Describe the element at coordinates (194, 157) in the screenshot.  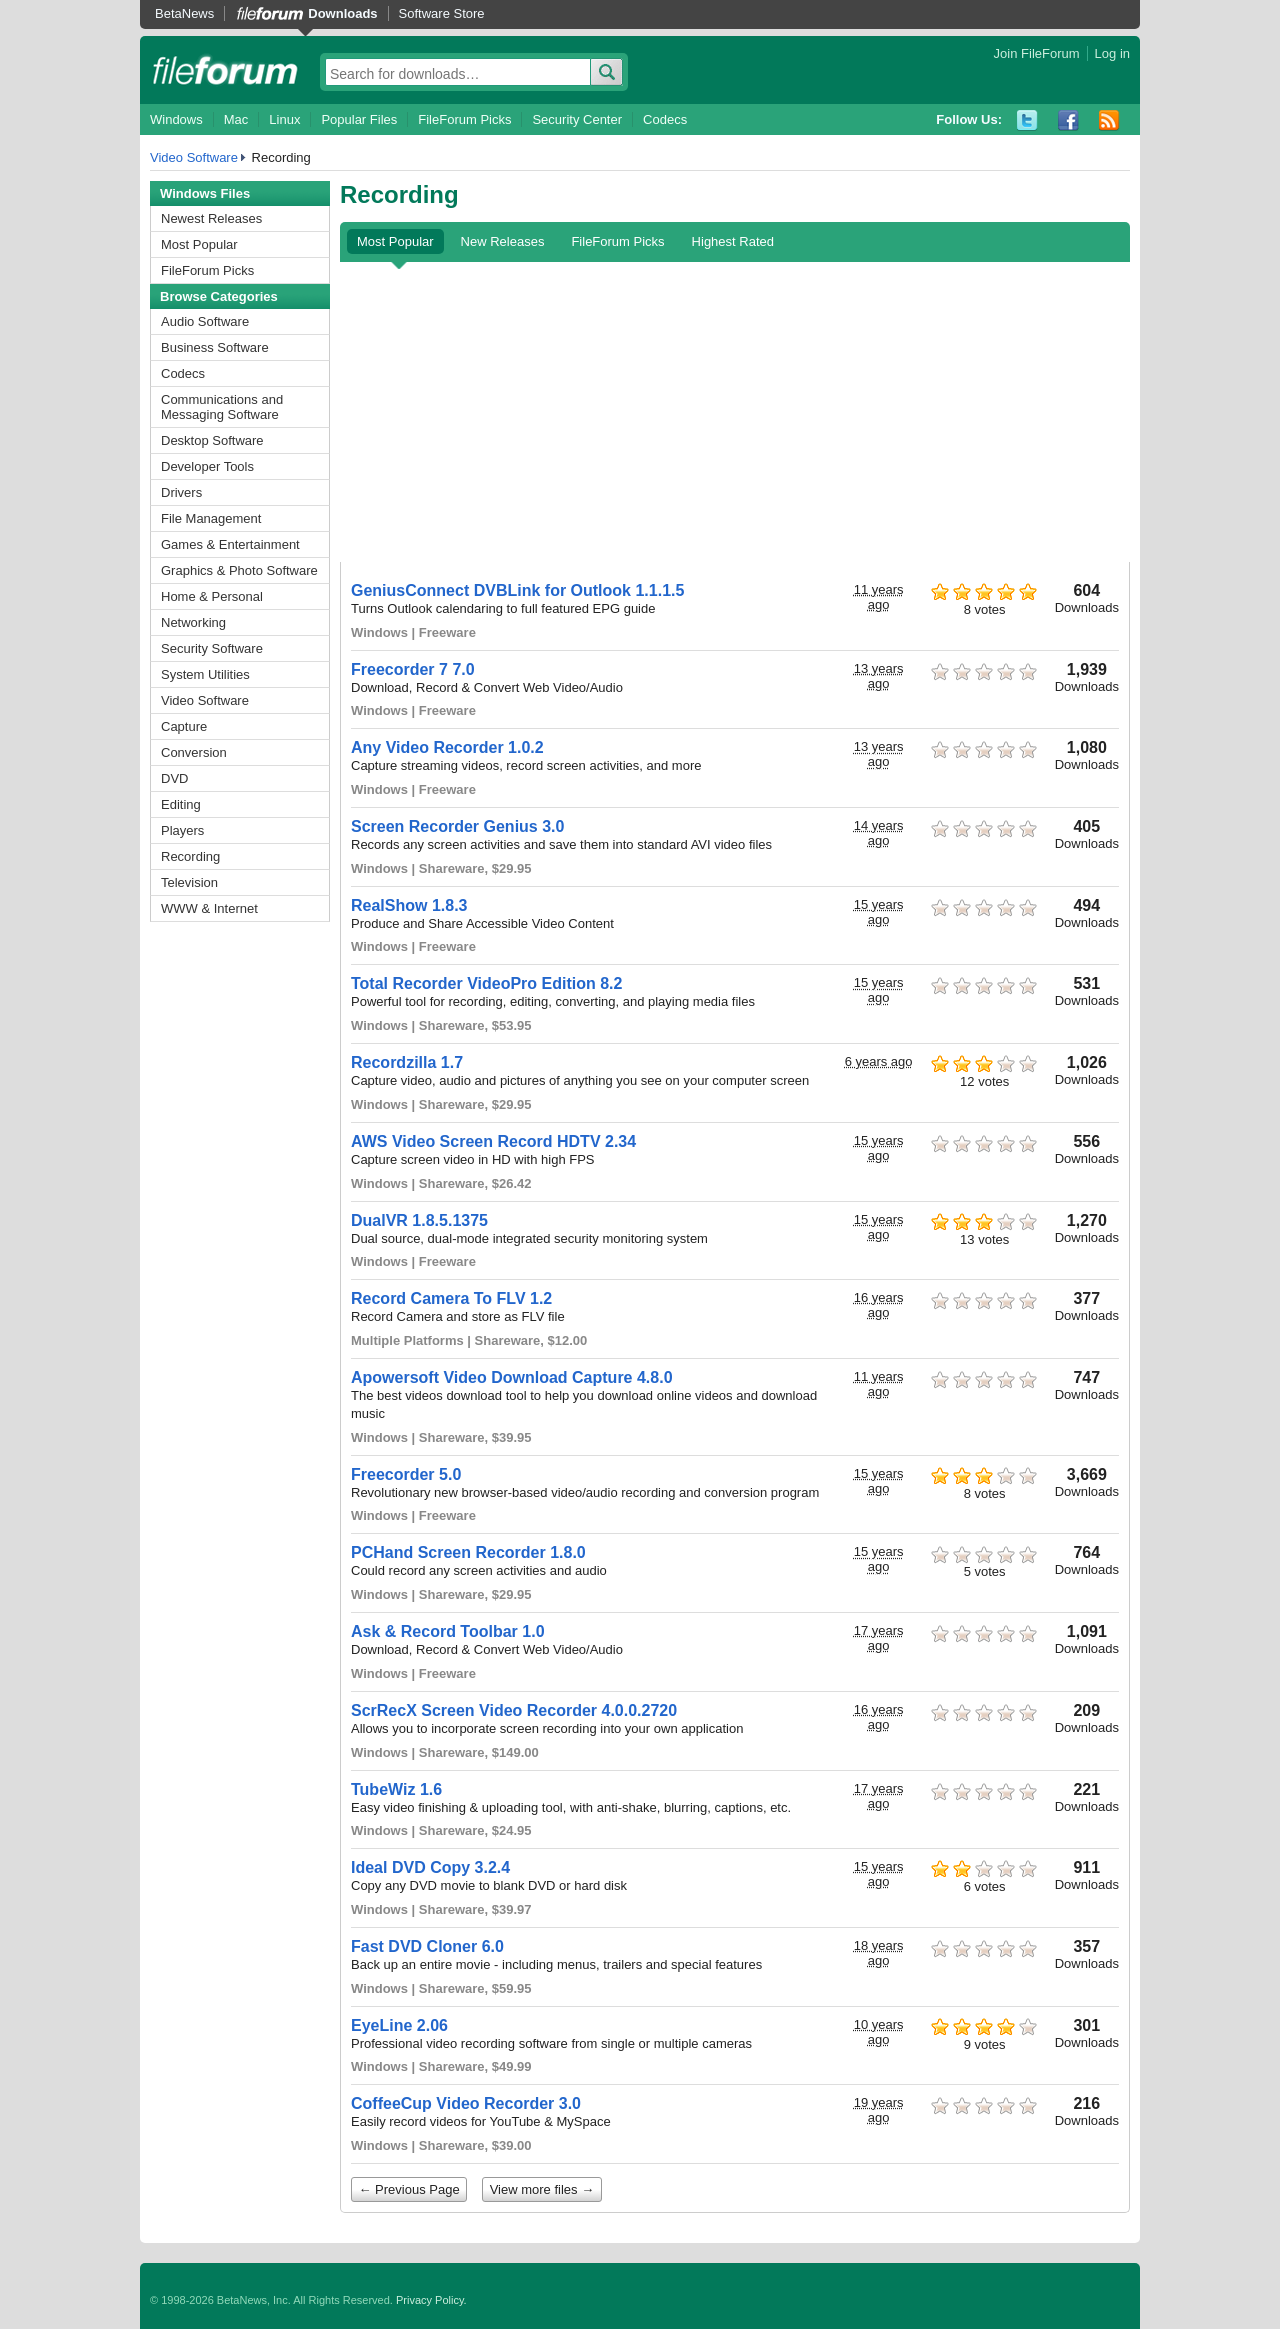
I see `Video Software` at that location.